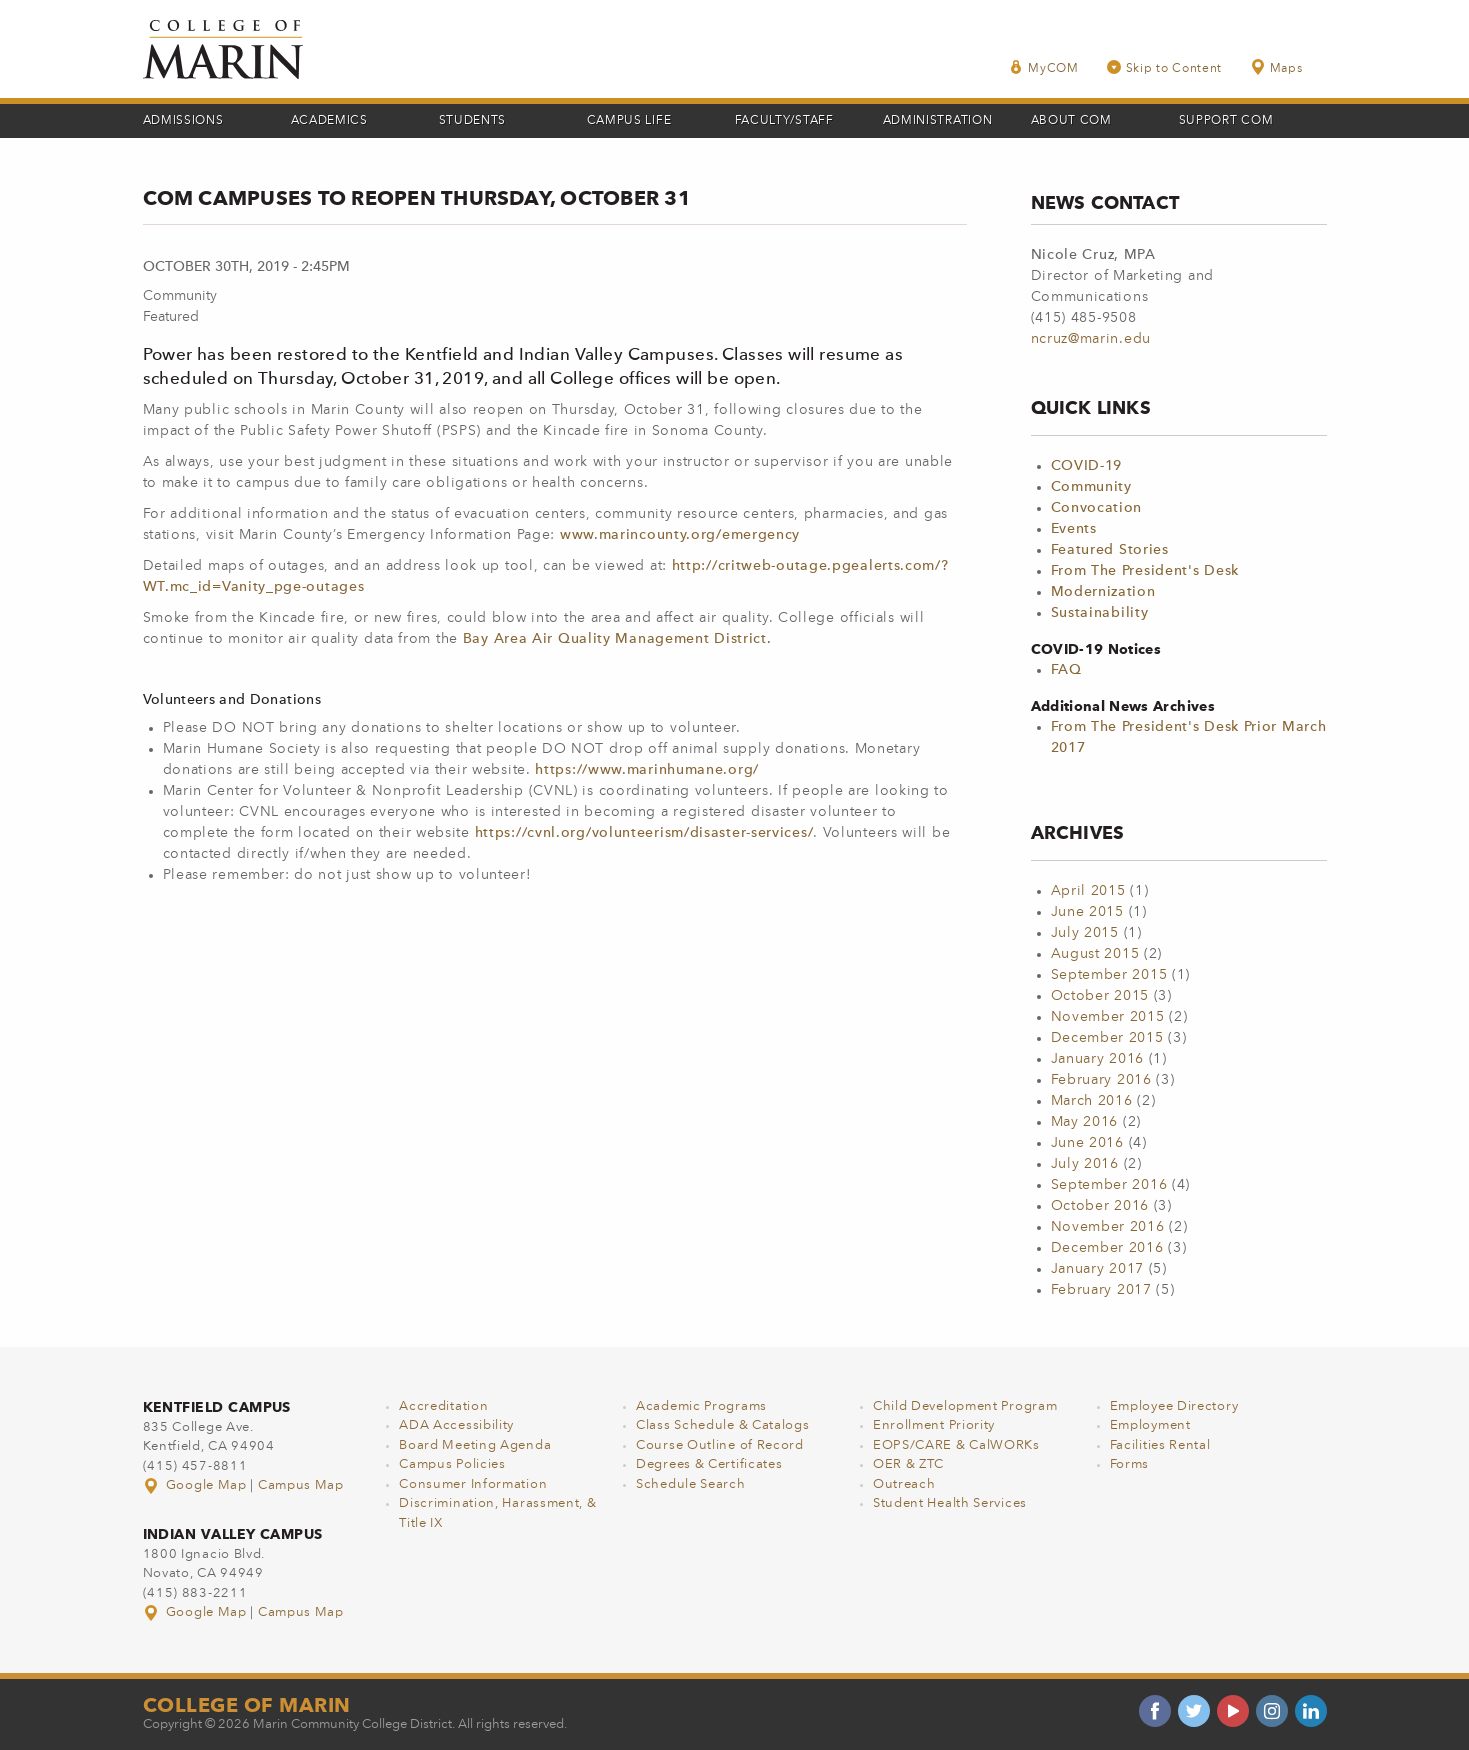 The width and height of the screenshot is (1469, 1750). I want to click on February 2017, so click(1101, 1290).